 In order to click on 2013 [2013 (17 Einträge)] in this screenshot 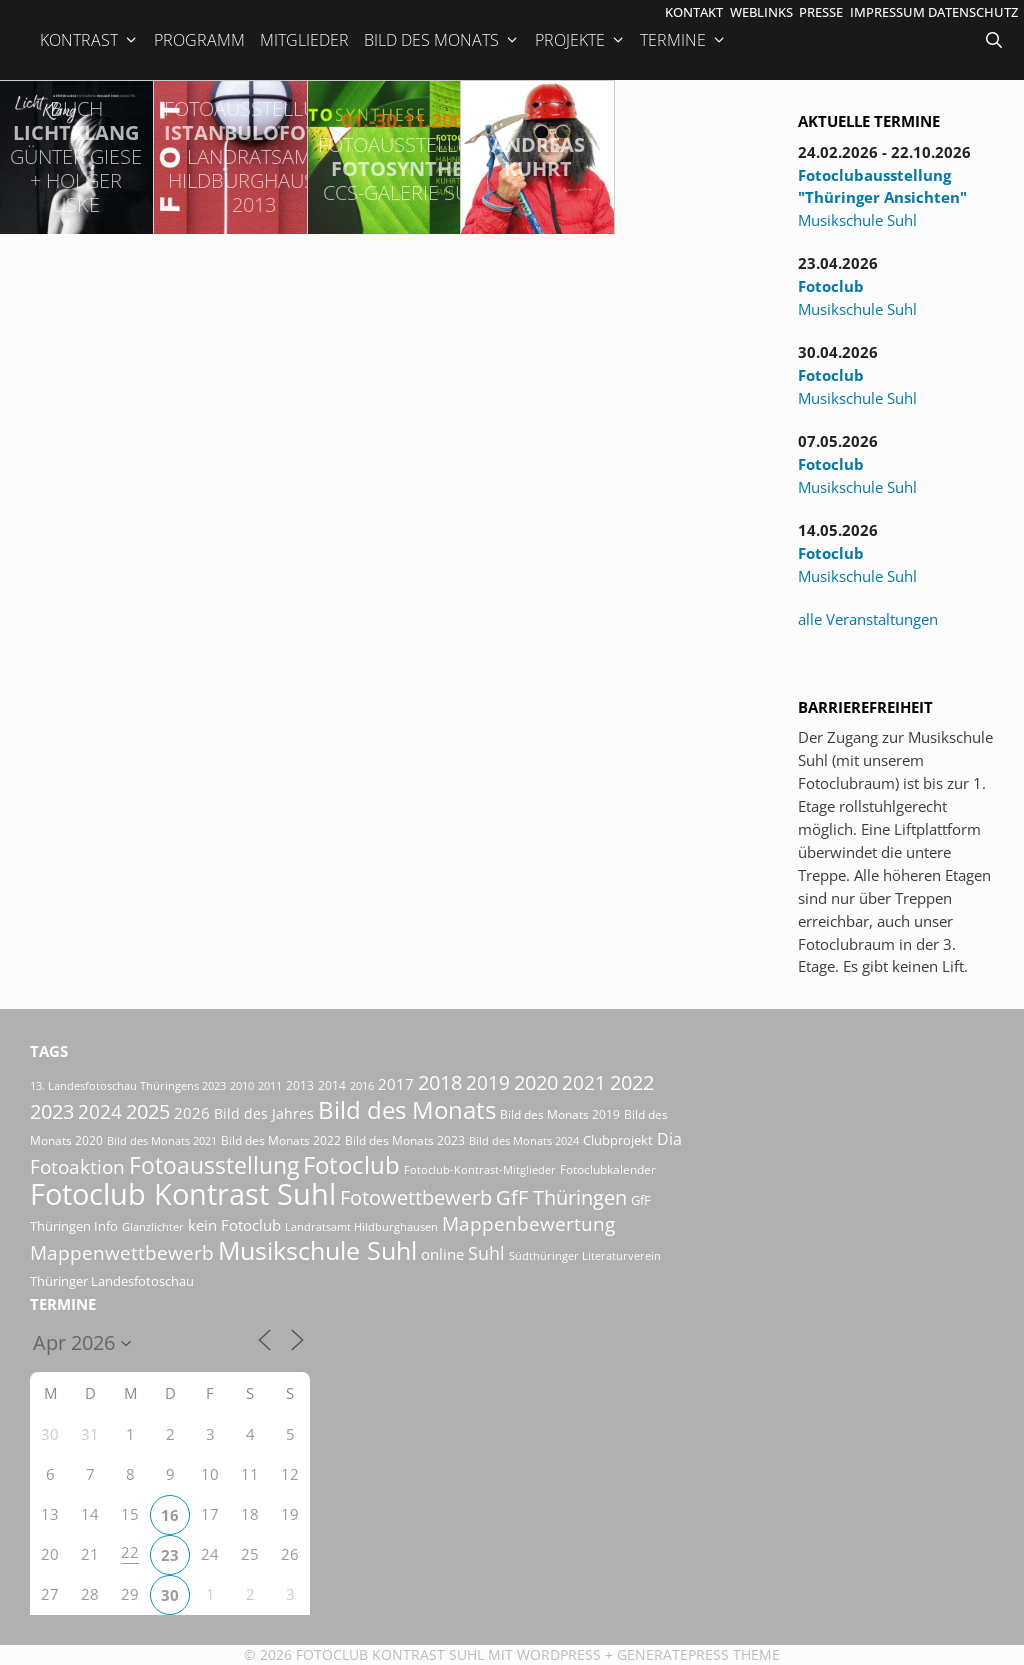, I will do `click(300, 1085)`.